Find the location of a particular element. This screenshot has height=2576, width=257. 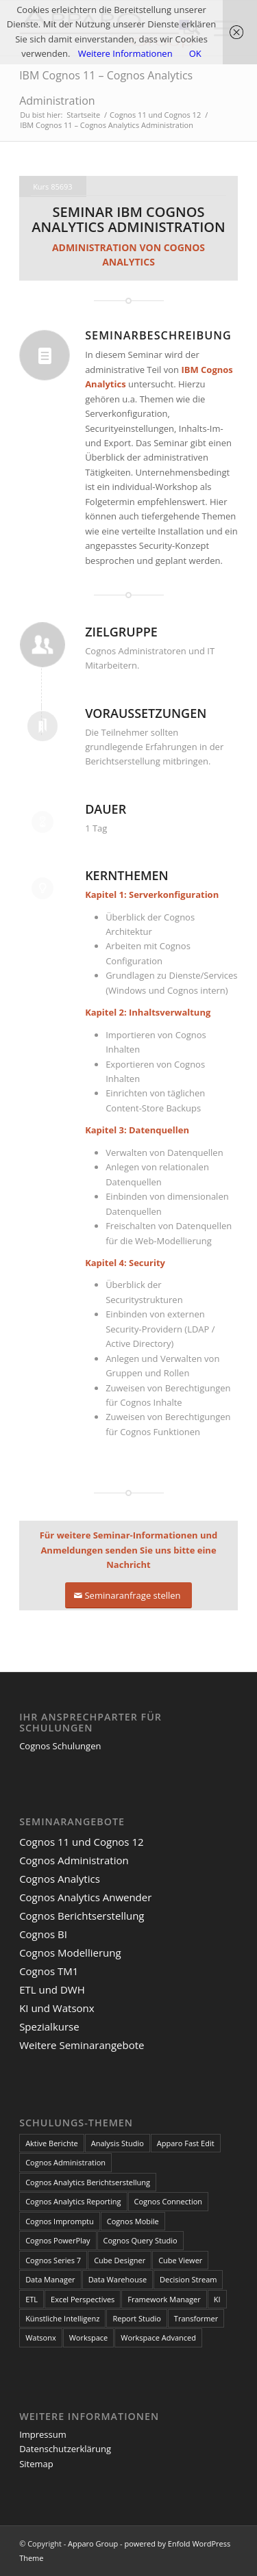

Aktive Berichte [Aktive Berichte (8 Einträge)] is located at coordinates (51, 2143).